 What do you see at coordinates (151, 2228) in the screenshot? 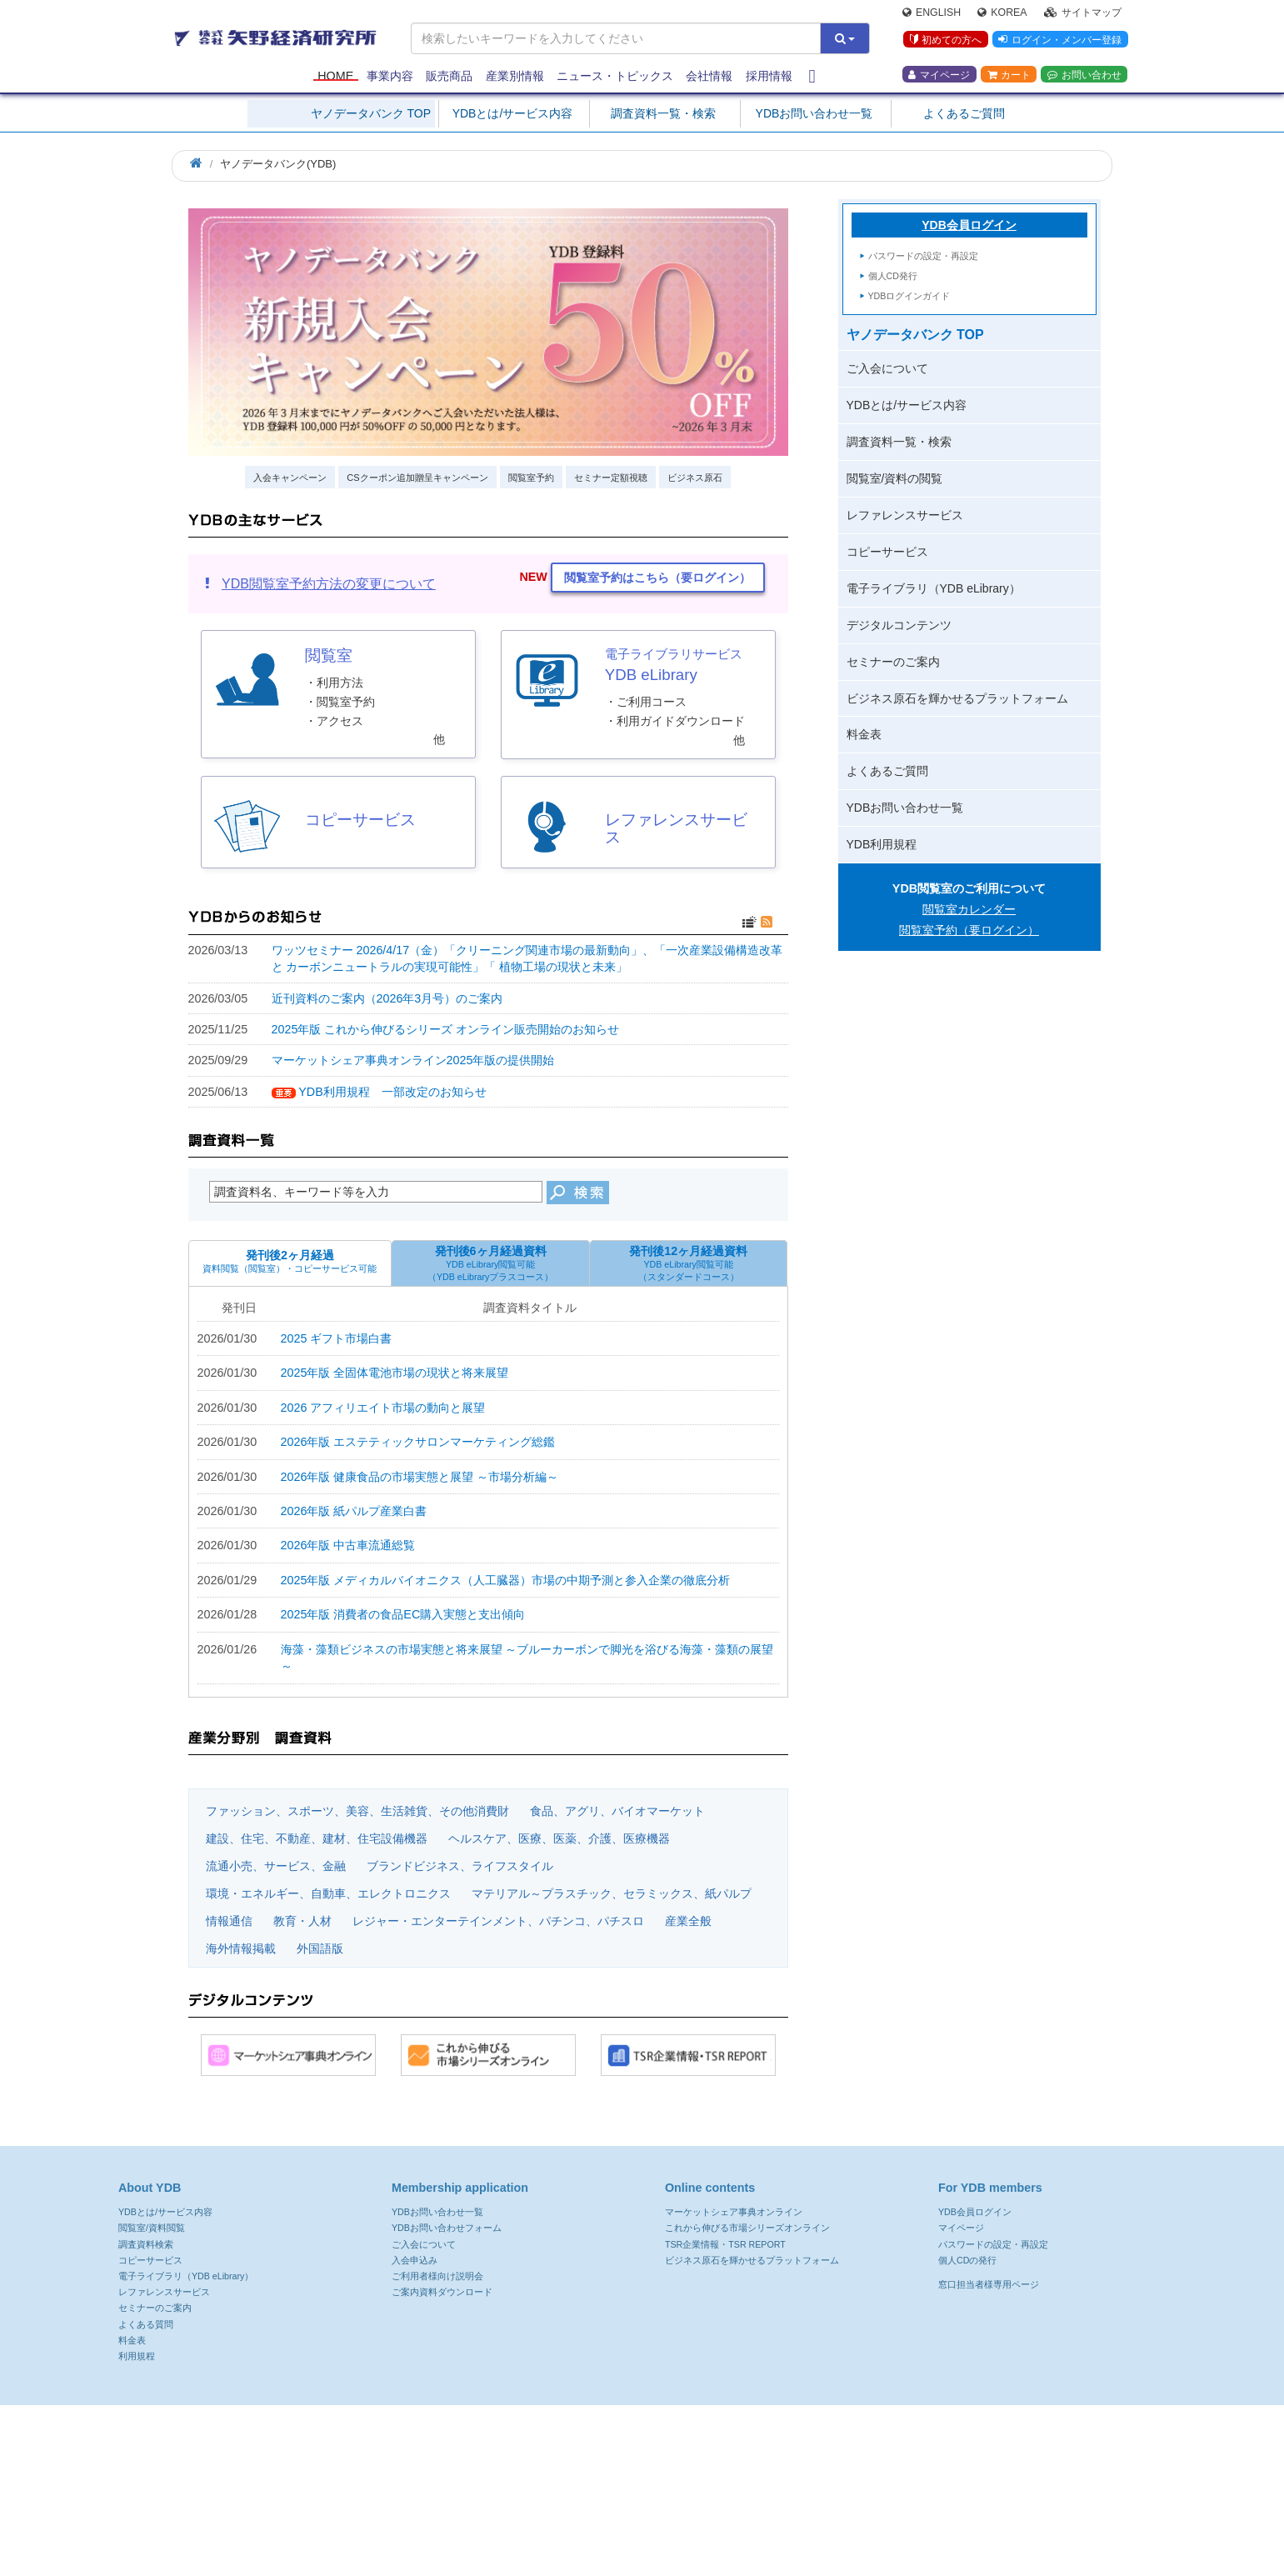
I see `閲覧室/資料閲覧` at bounding box center [151, 2228].